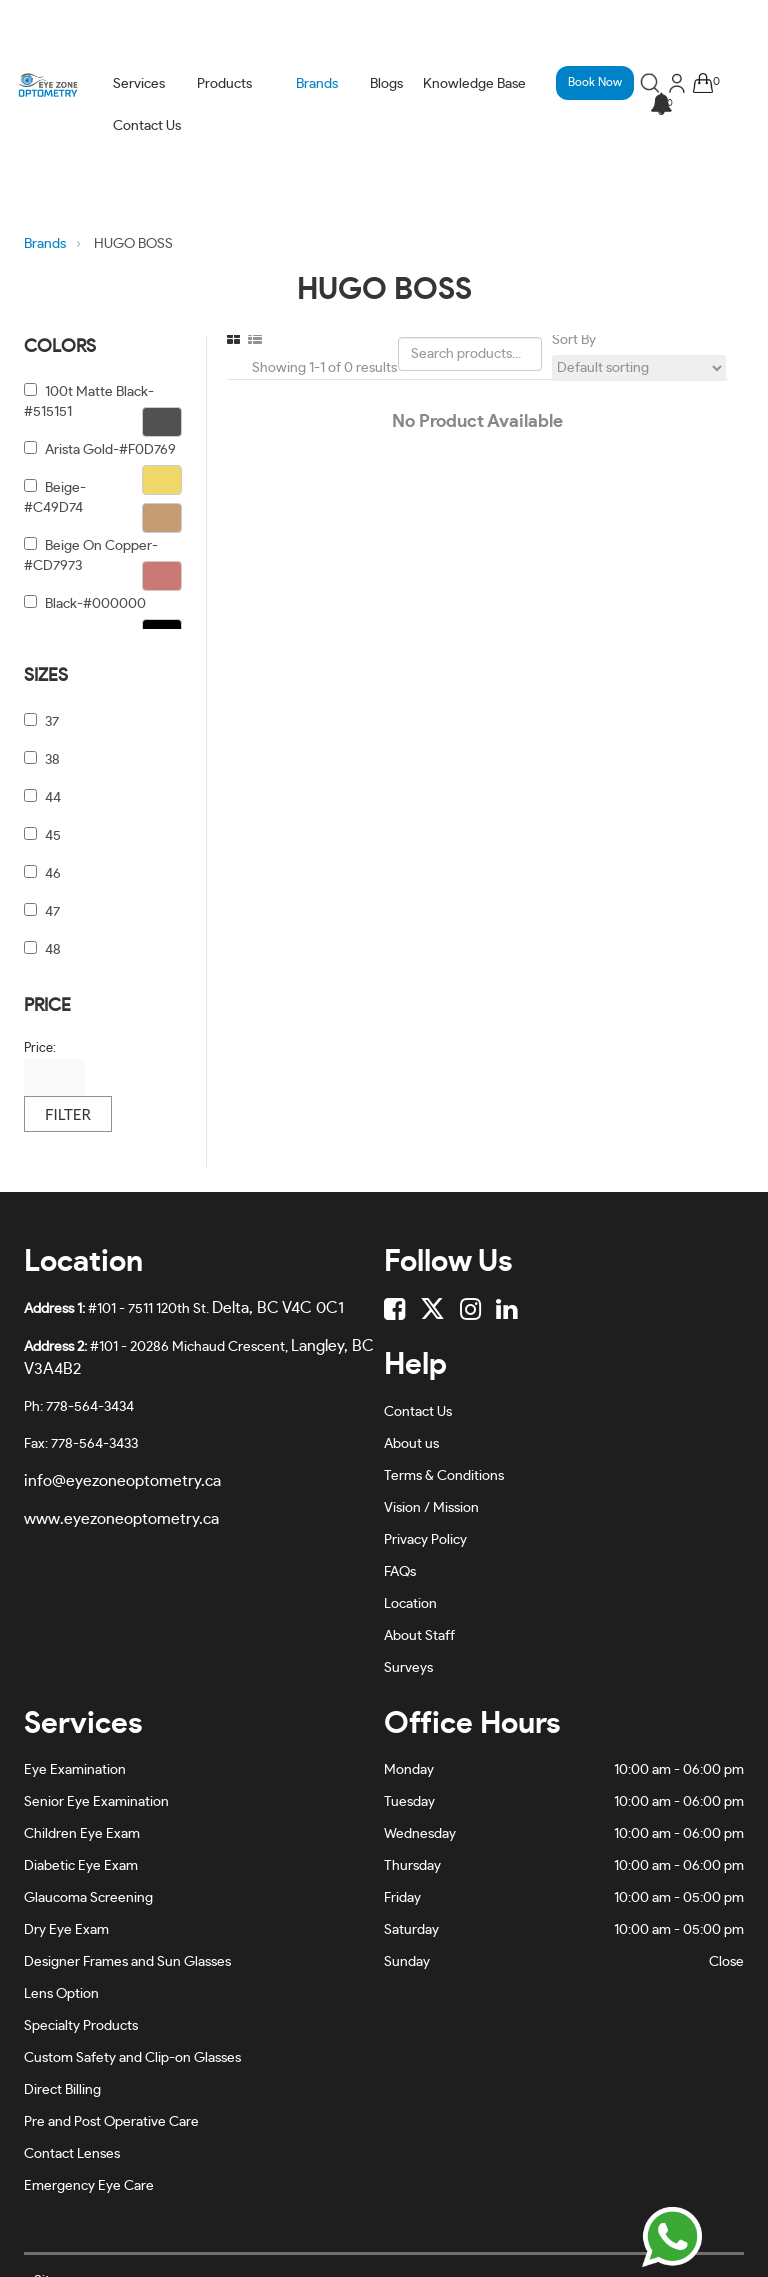  Describe the element at coordinates (400, 1572) in the screenshot. I see `FAQs` at that location.